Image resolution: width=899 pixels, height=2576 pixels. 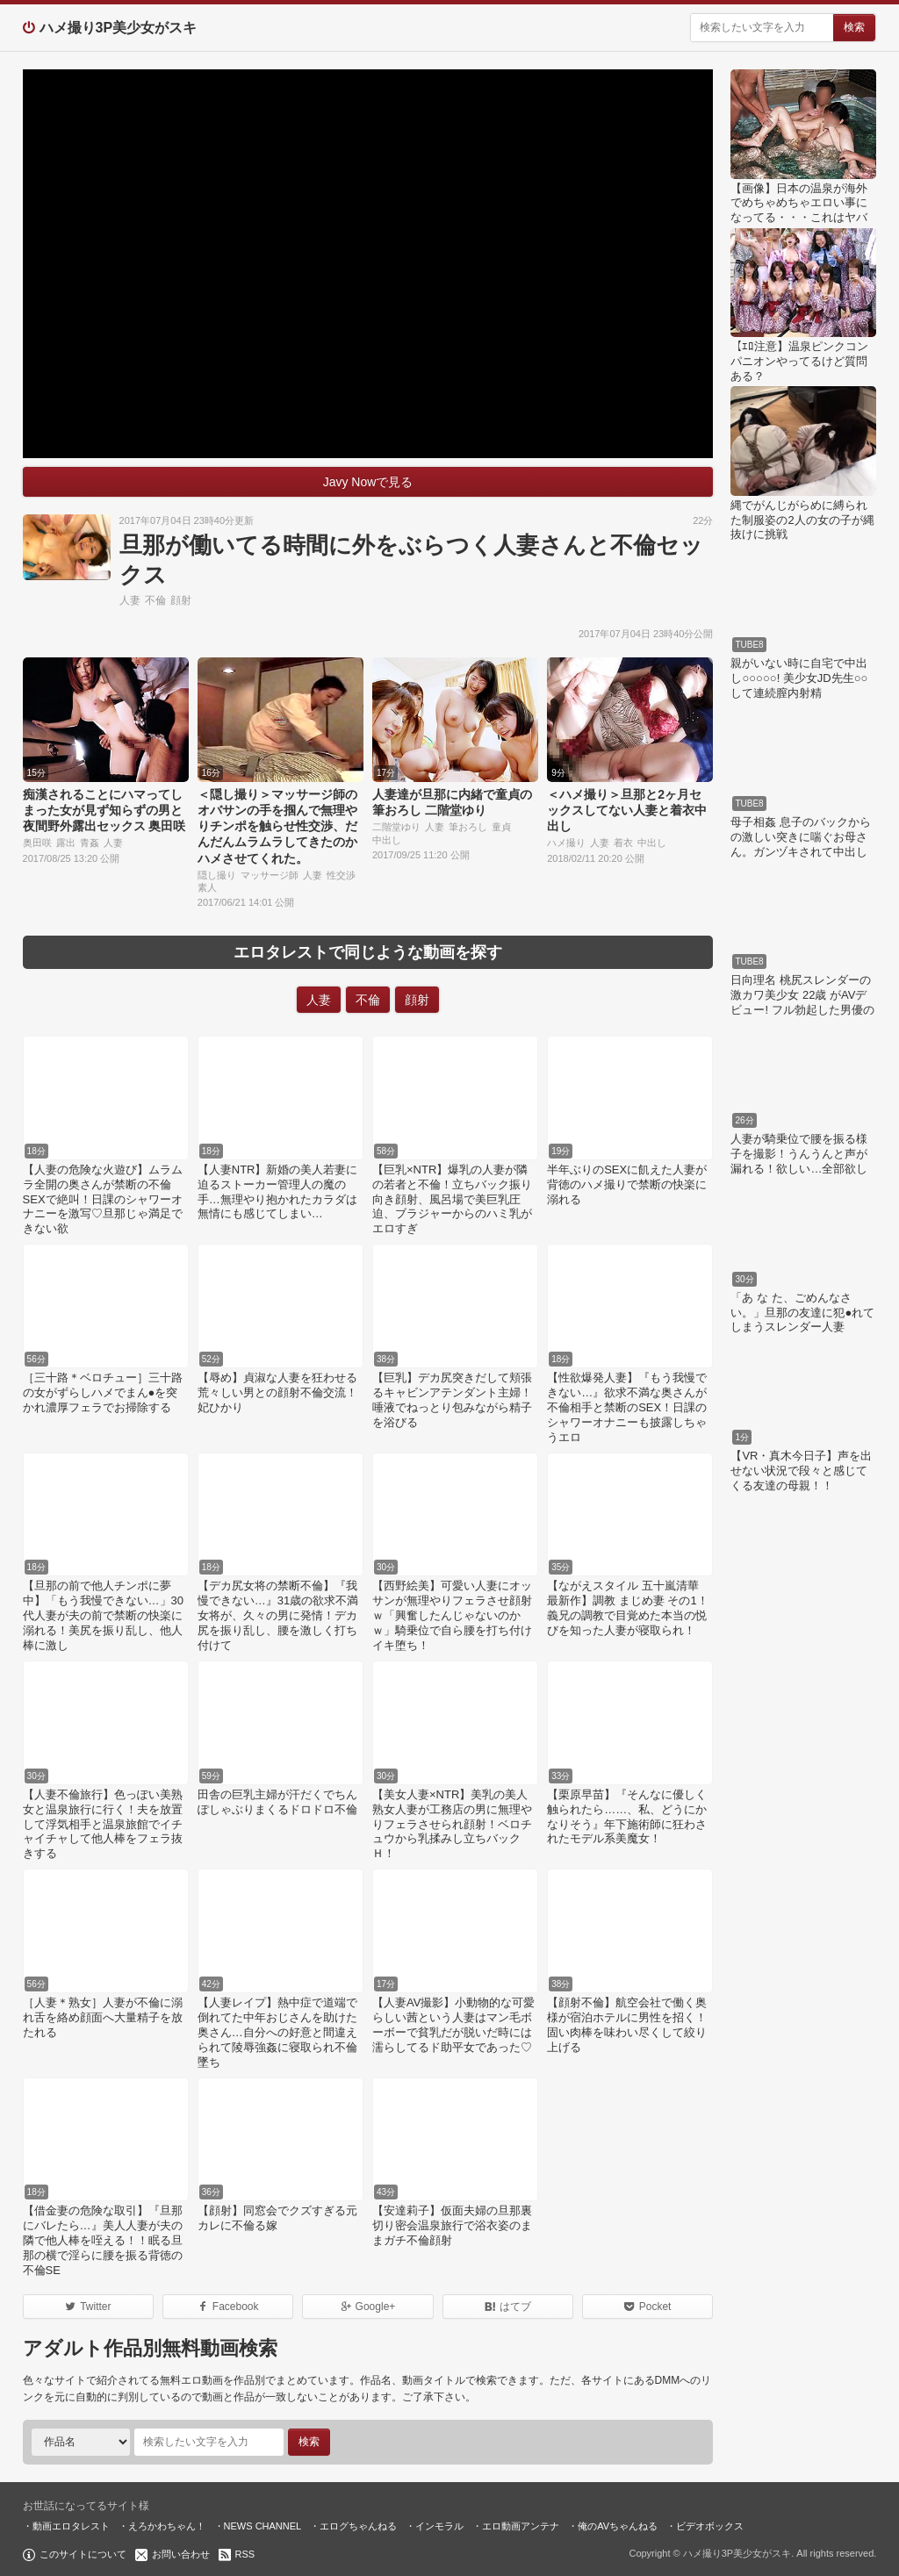 What do you see at coordinates (386, 840) in the screenshot?
I see `中出し` at bounding box center [386, 840].